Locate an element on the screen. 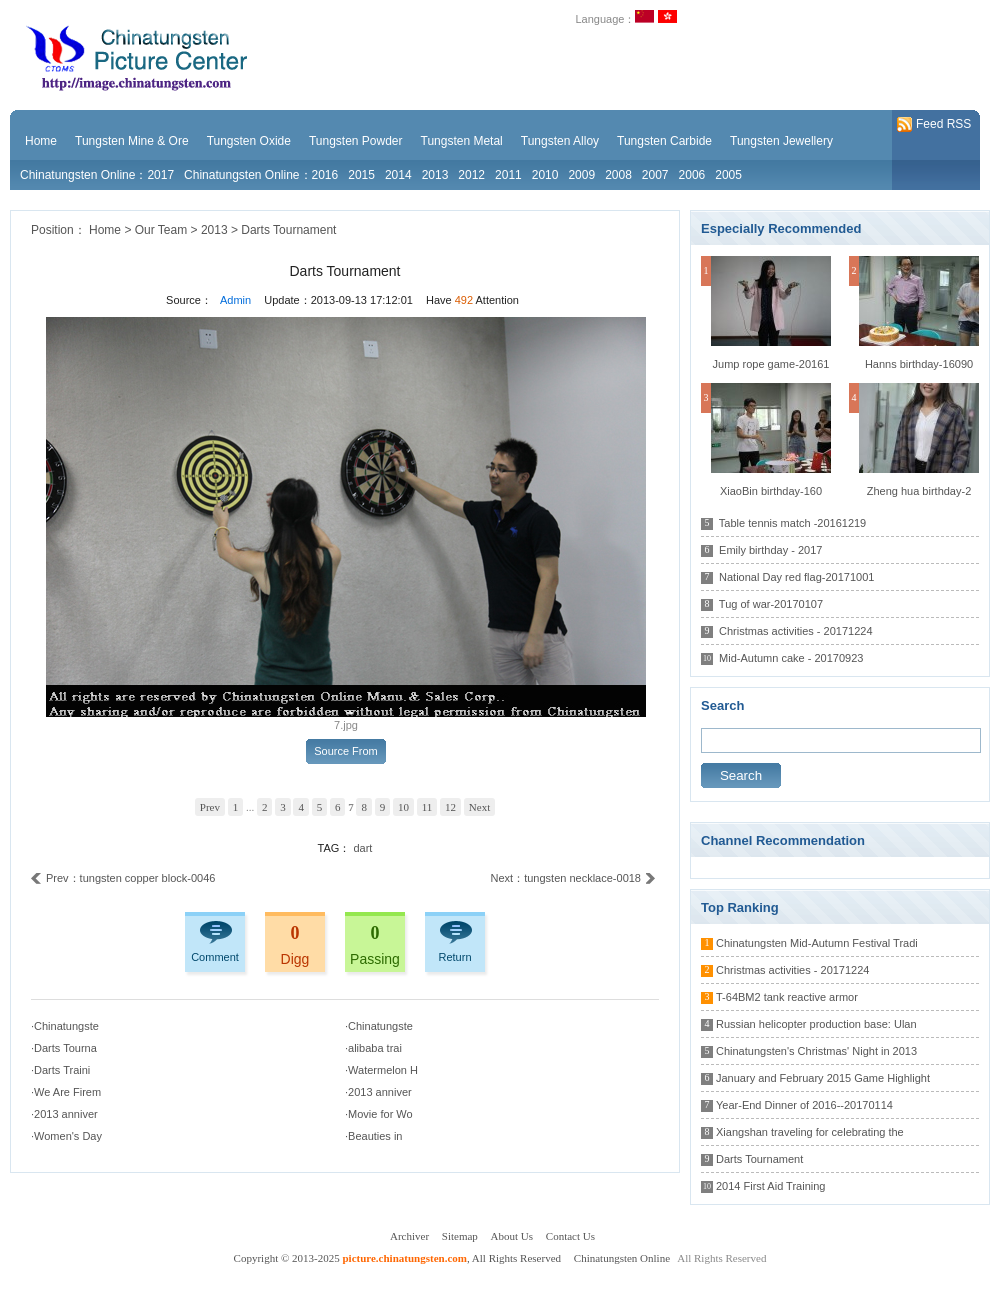 The height and width of the screenshot is (1301, 1000). Xiangshan traveling for celebrating the is located at coordinates (810, 1132).